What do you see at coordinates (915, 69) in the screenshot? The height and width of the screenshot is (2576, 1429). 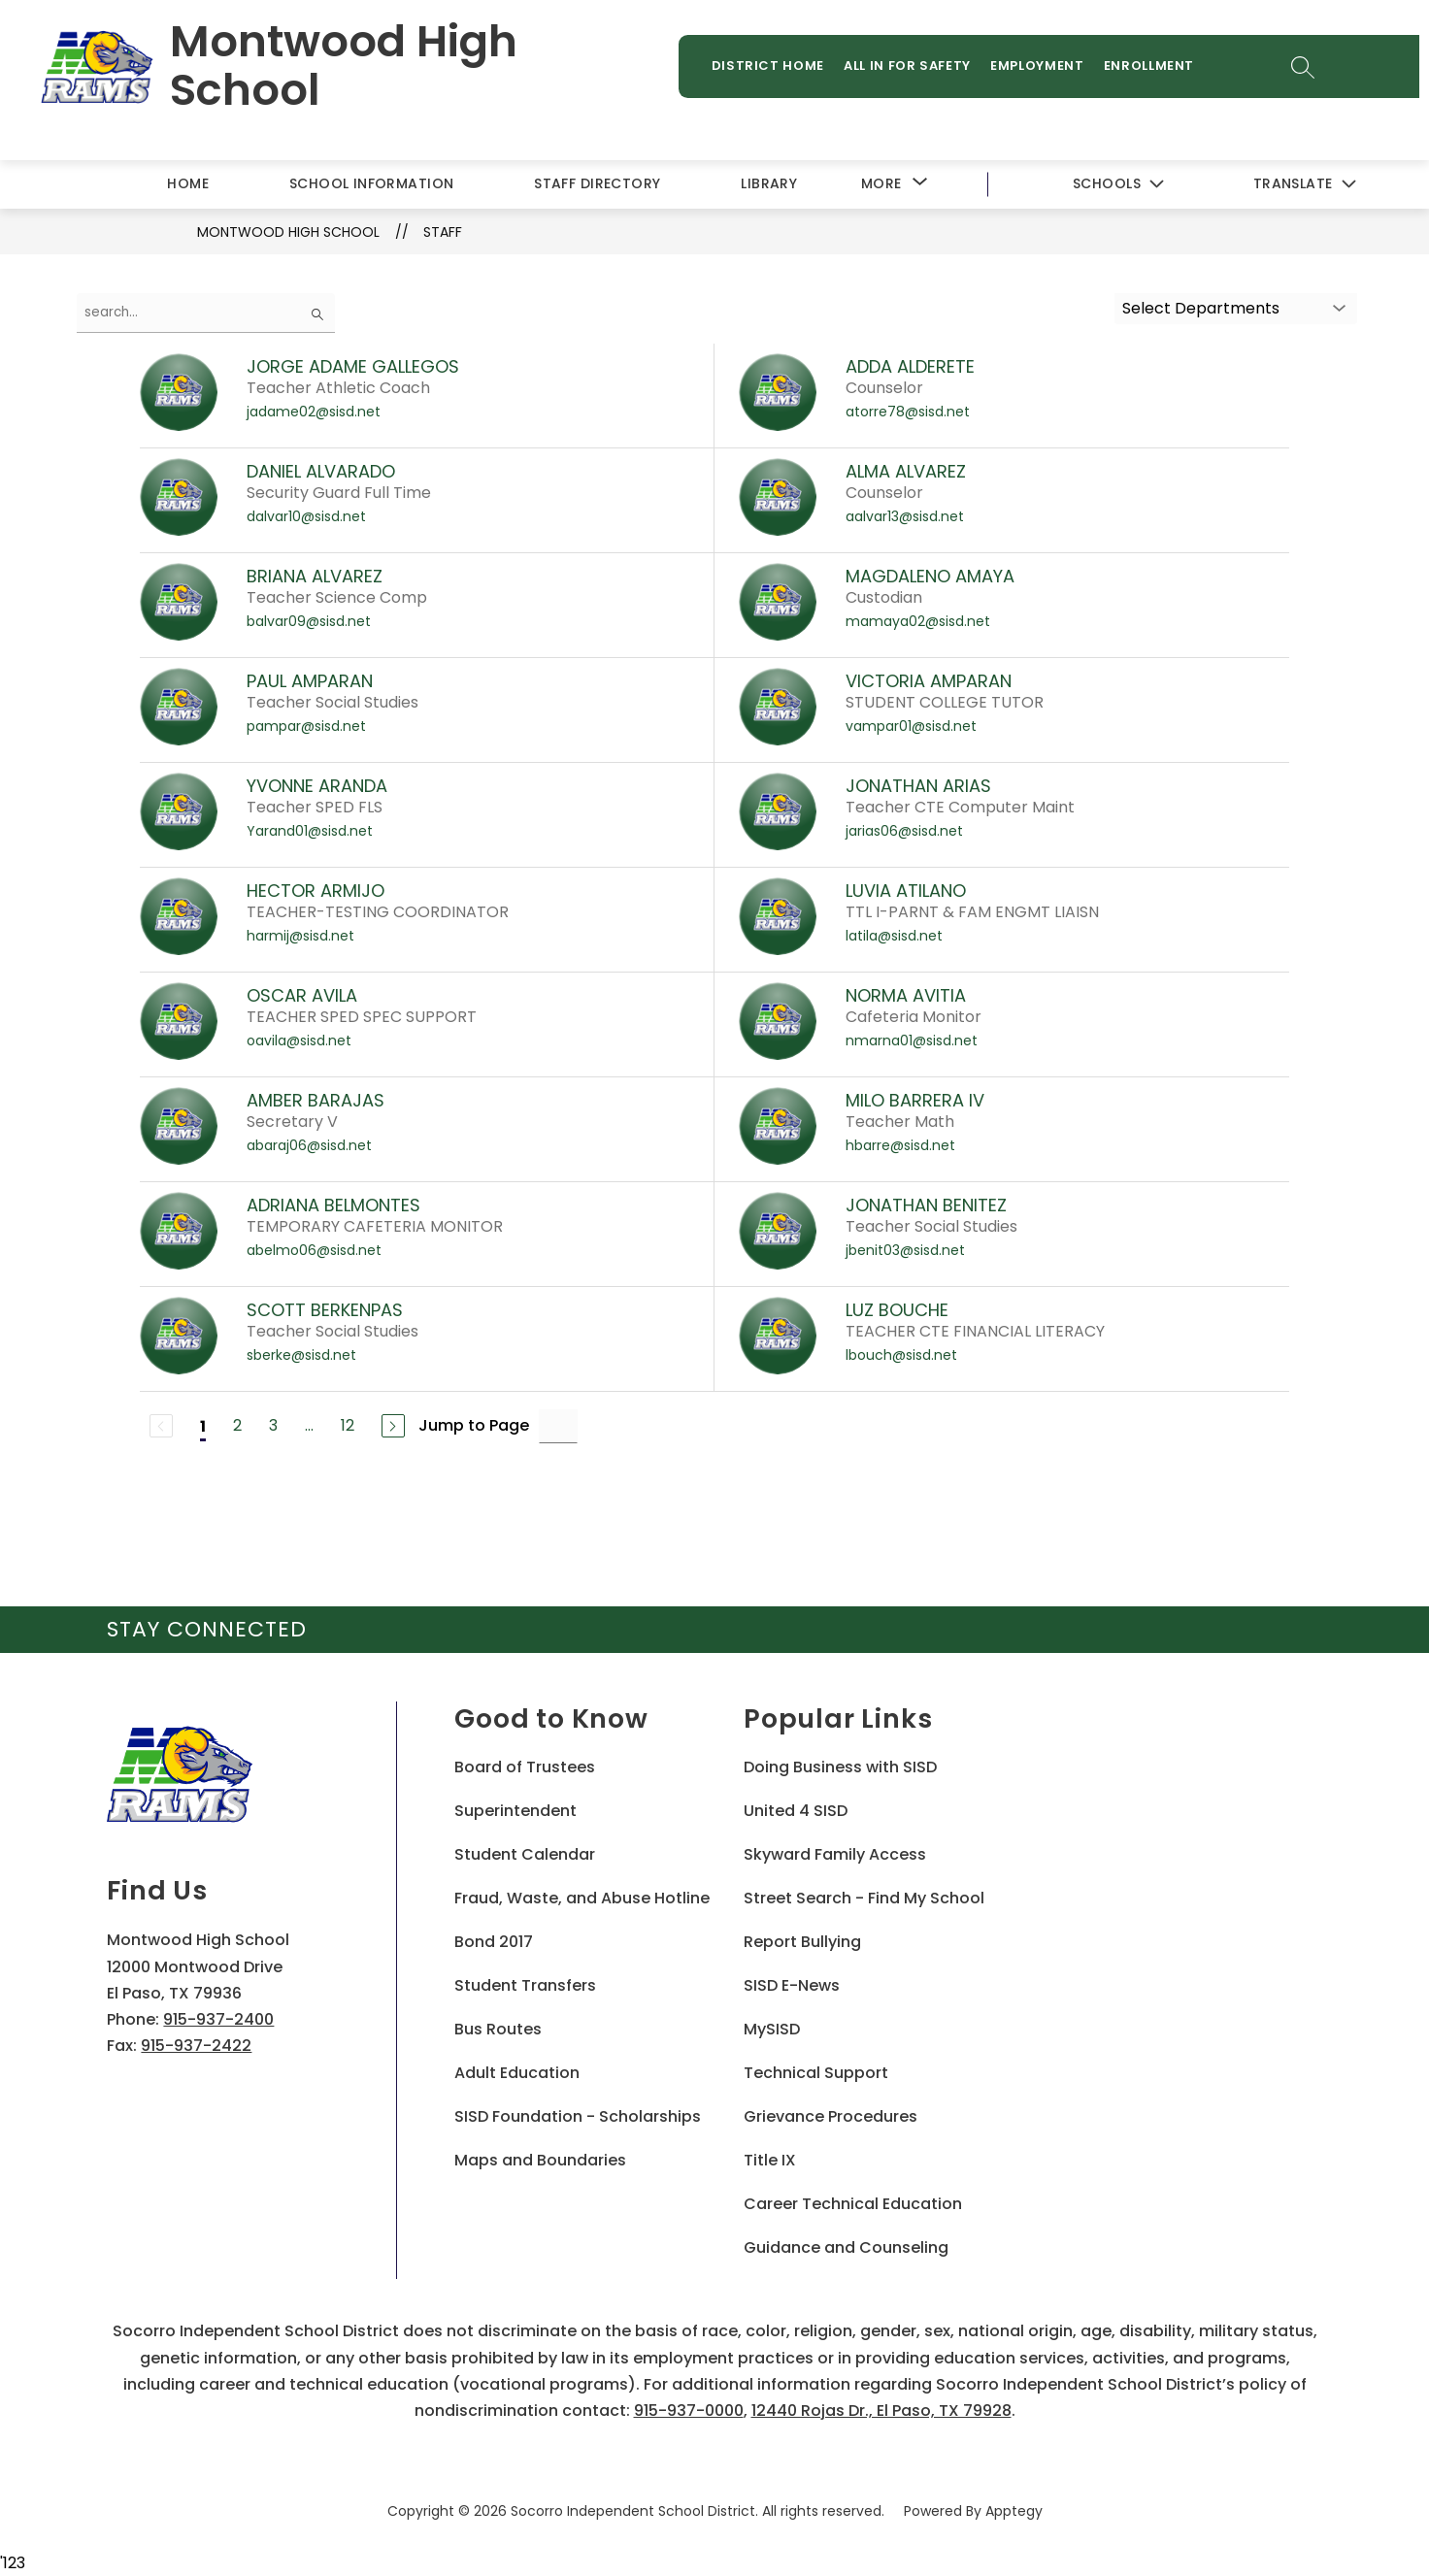 I see `All in for Safety` at bounding box center [915, 69].